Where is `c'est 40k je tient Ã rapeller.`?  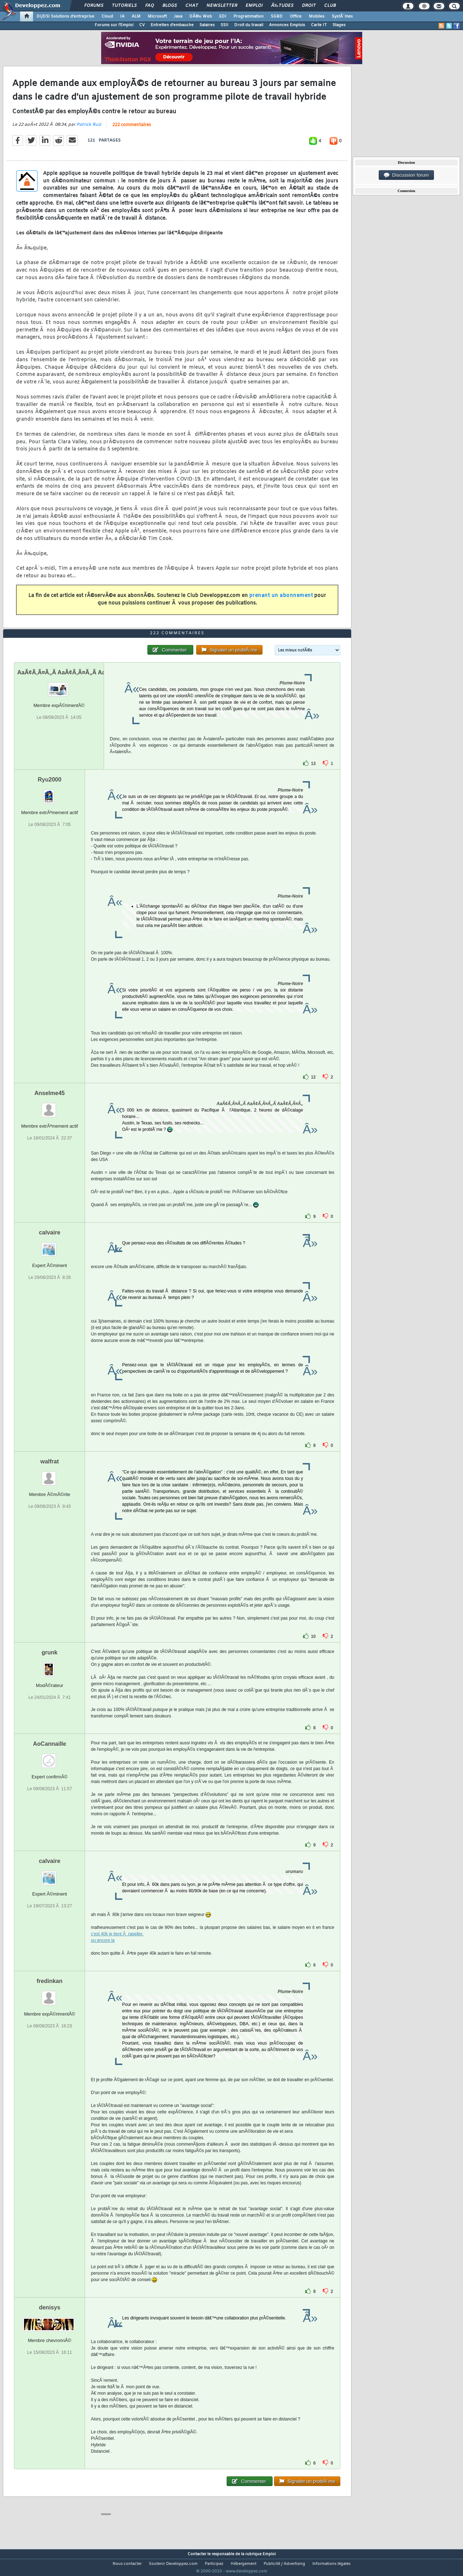
c'est 40k je tient Ã rapeller. is located at coordinates (117, 1947).